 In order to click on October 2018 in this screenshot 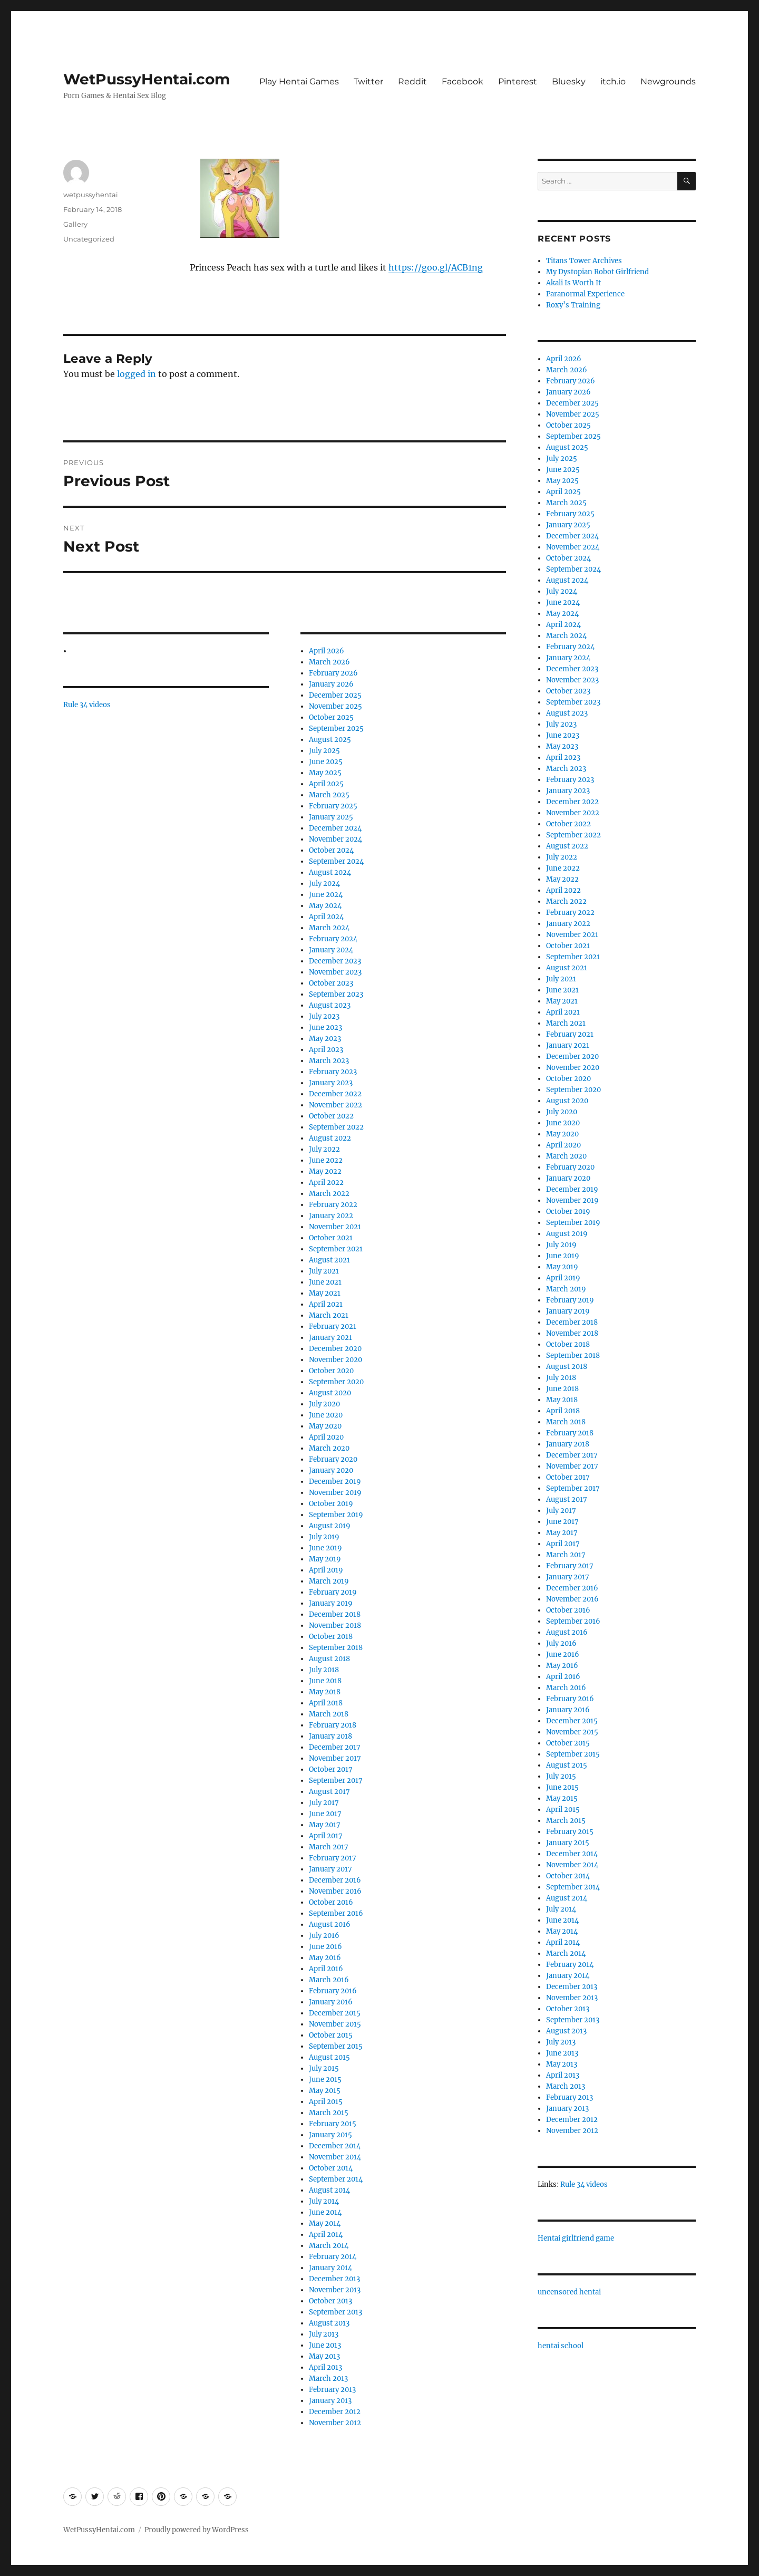, I will do `click(331, 1636)`.